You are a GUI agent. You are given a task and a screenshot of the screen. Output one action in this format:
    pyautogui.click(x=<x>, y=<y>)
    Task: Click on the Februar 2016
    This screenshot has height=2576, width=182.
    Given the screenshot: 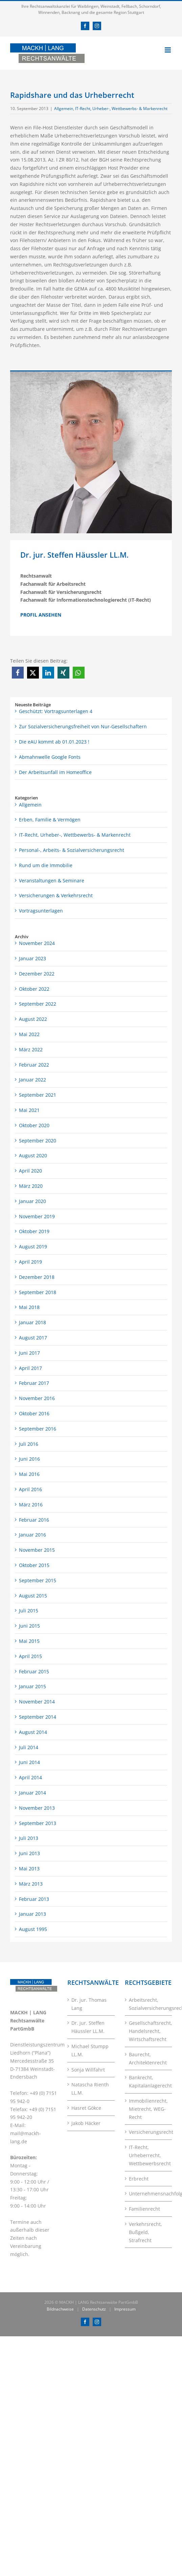 What is the action you would take?
    pyautogui.click(x=34, y=1520)
    